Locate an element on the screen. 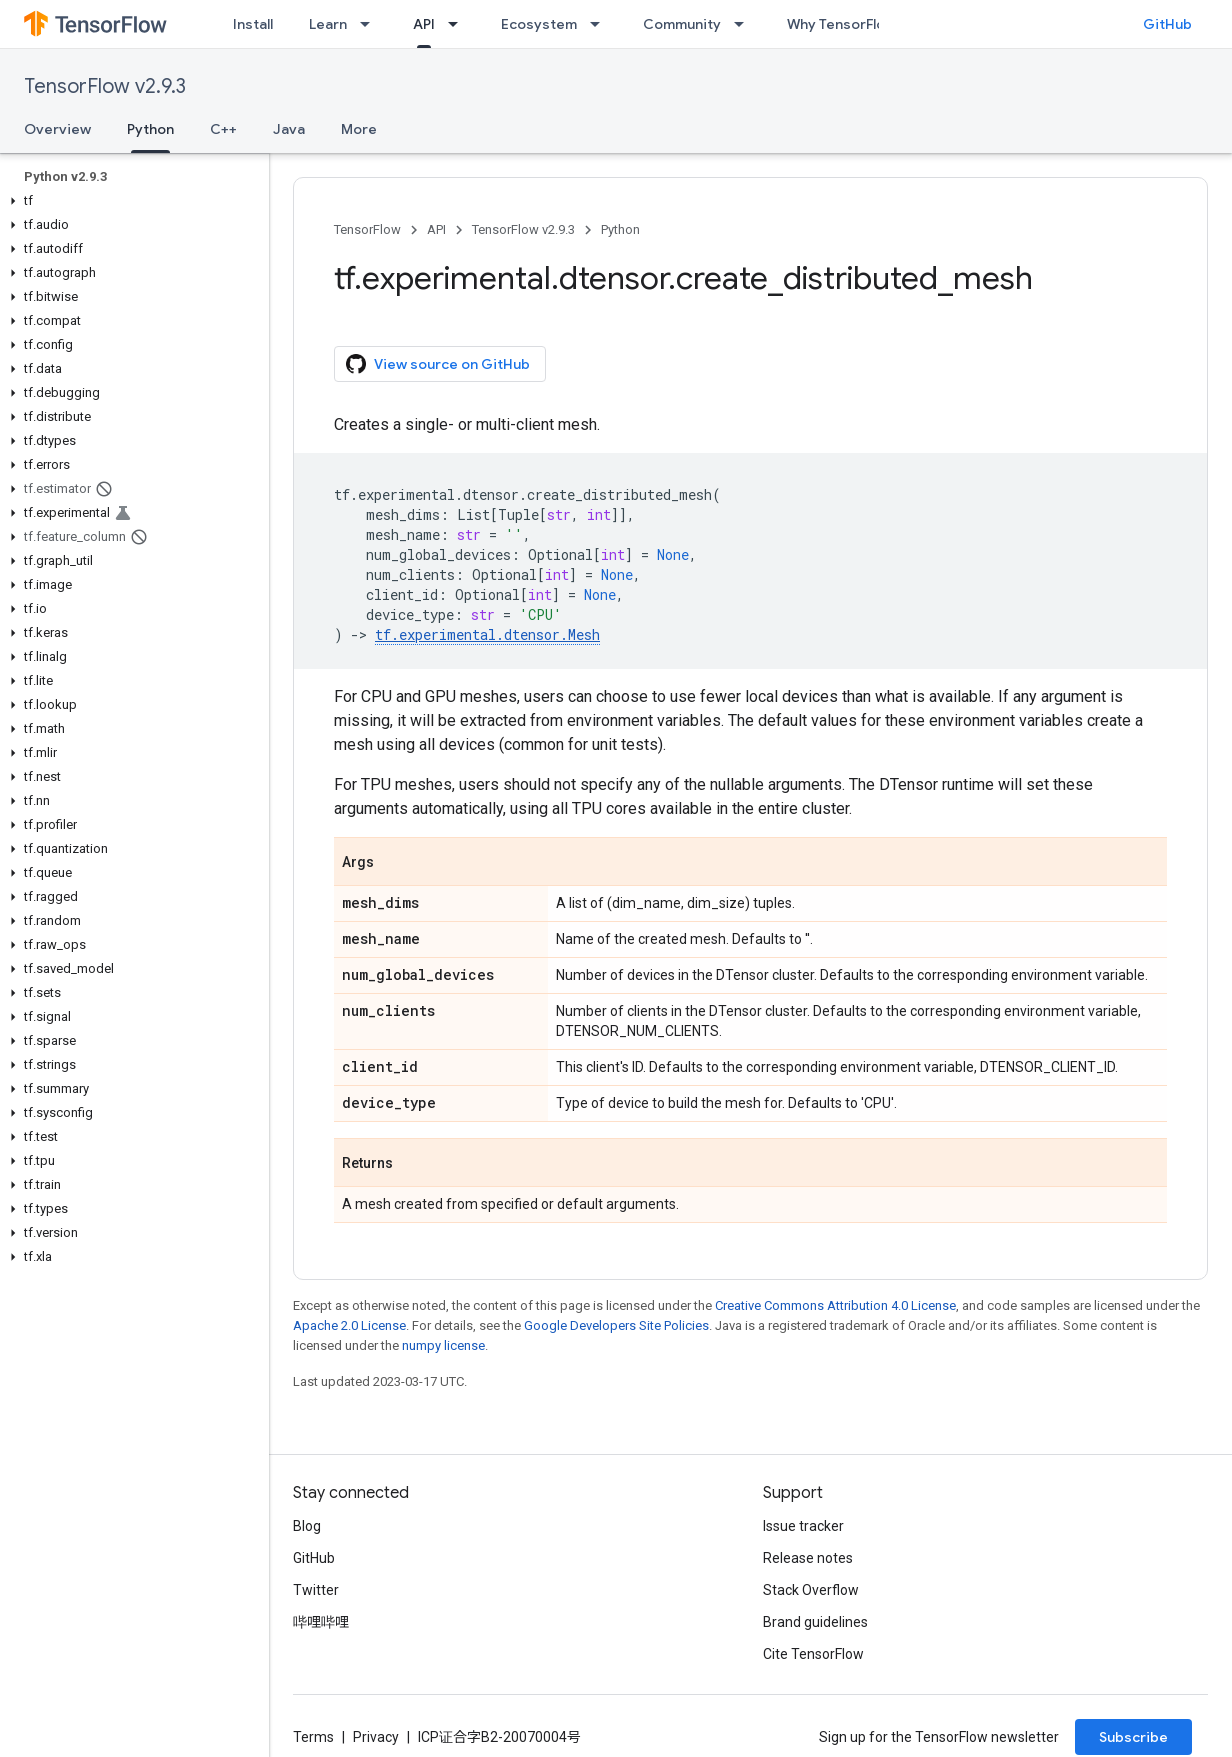 The height and width of the screenshot is (1757, 1232). TensorFlow is located at coordinates (367, 229).